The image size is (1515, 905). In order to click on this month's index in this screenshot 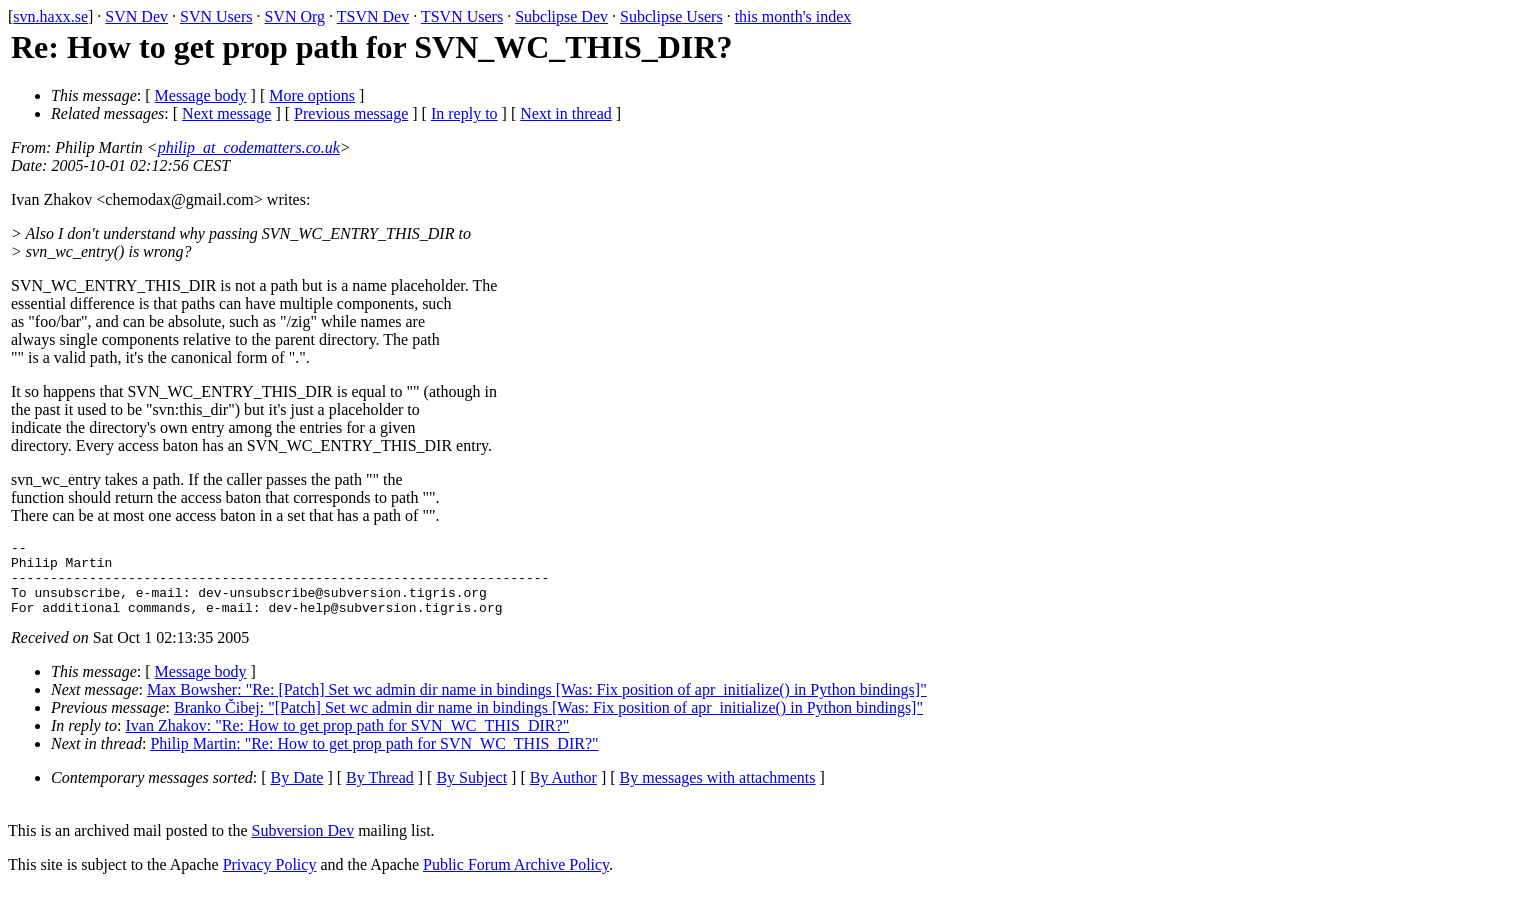, I will do `click(793, 16)`.